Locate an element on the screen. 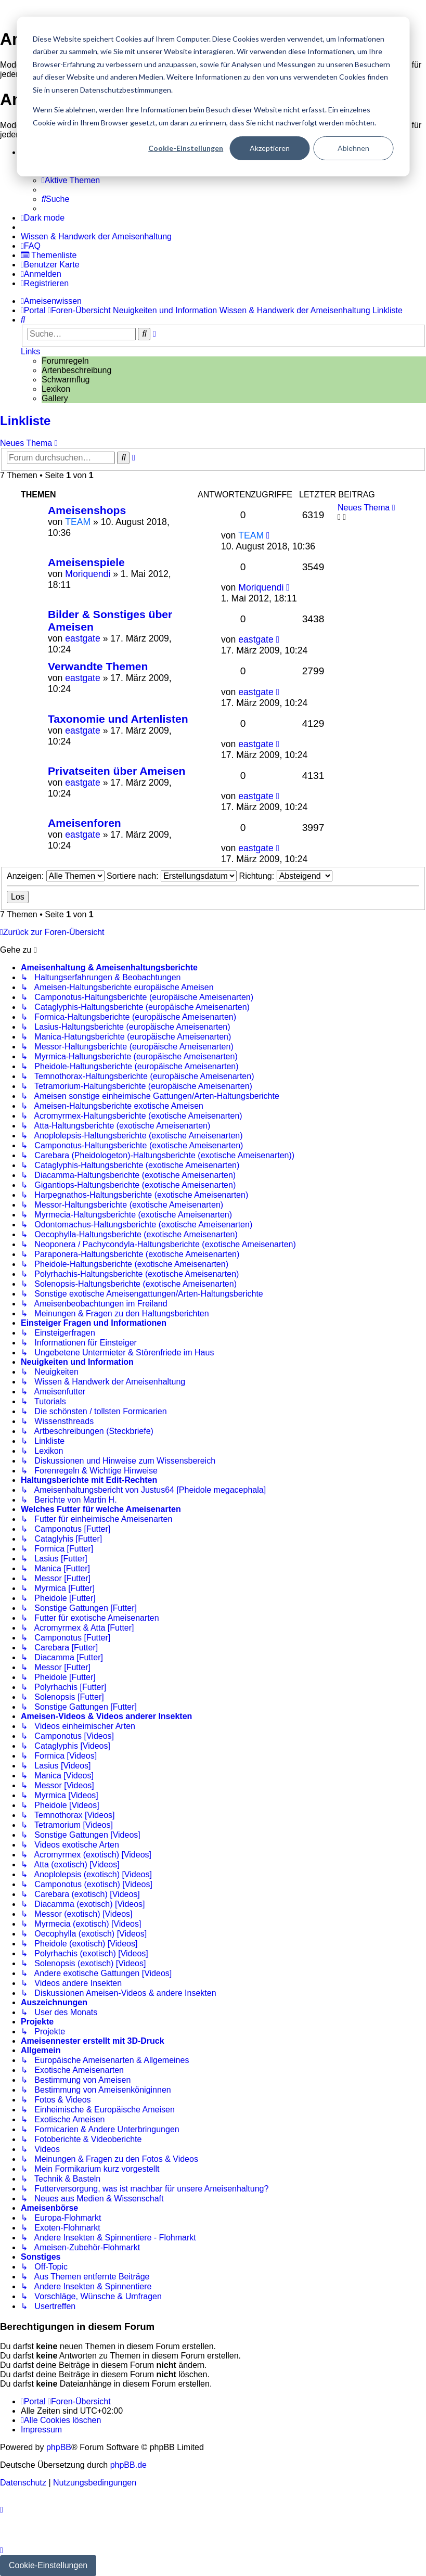 The width and height of the screenshot is (426, 2576). phpBB.de is located at coordinates (128, 2464).